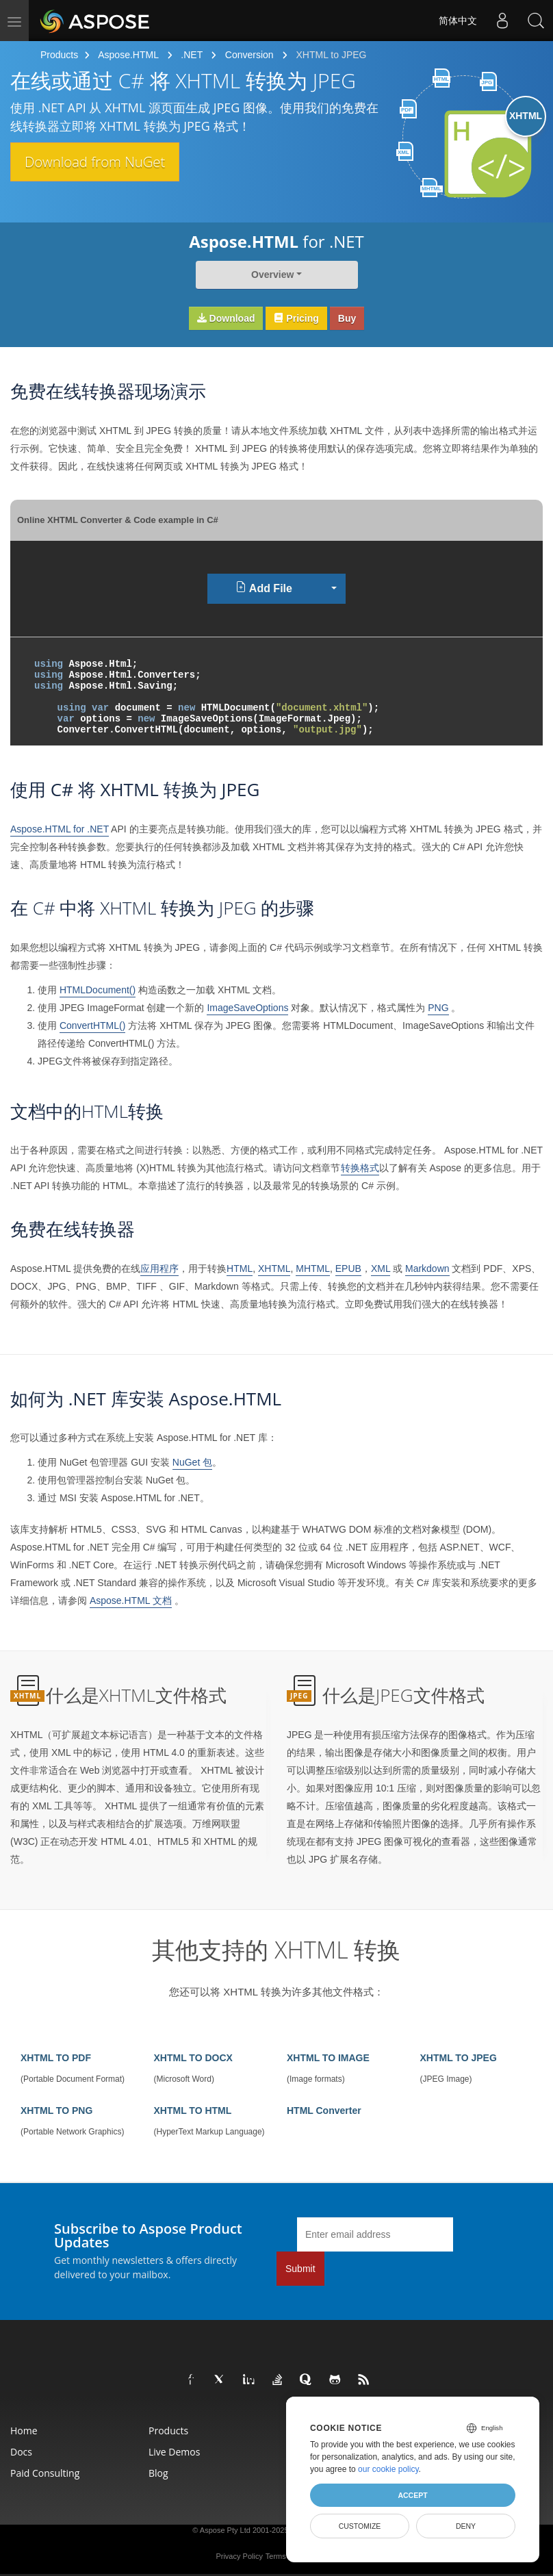 This screenshot has width=553, height=2576. What do you see at coordinates (347, 318) in the screenshot?
I see `Buy` at bounding box center [347, 318].